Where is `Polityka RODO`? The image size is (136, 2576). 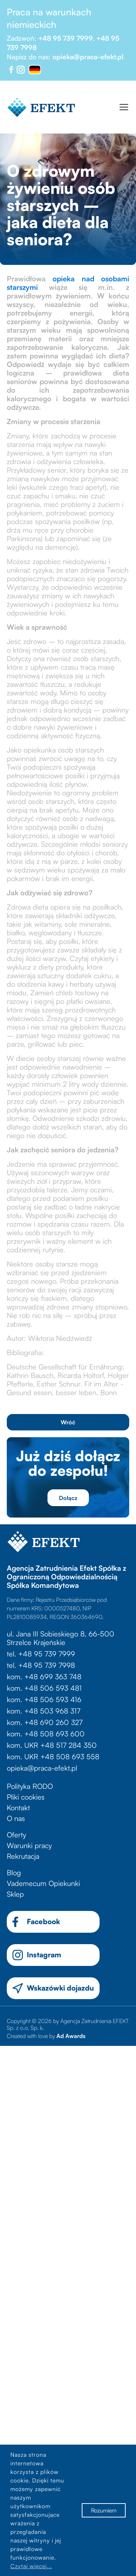
Polityka RODO is located at coordinates (30, 1786).